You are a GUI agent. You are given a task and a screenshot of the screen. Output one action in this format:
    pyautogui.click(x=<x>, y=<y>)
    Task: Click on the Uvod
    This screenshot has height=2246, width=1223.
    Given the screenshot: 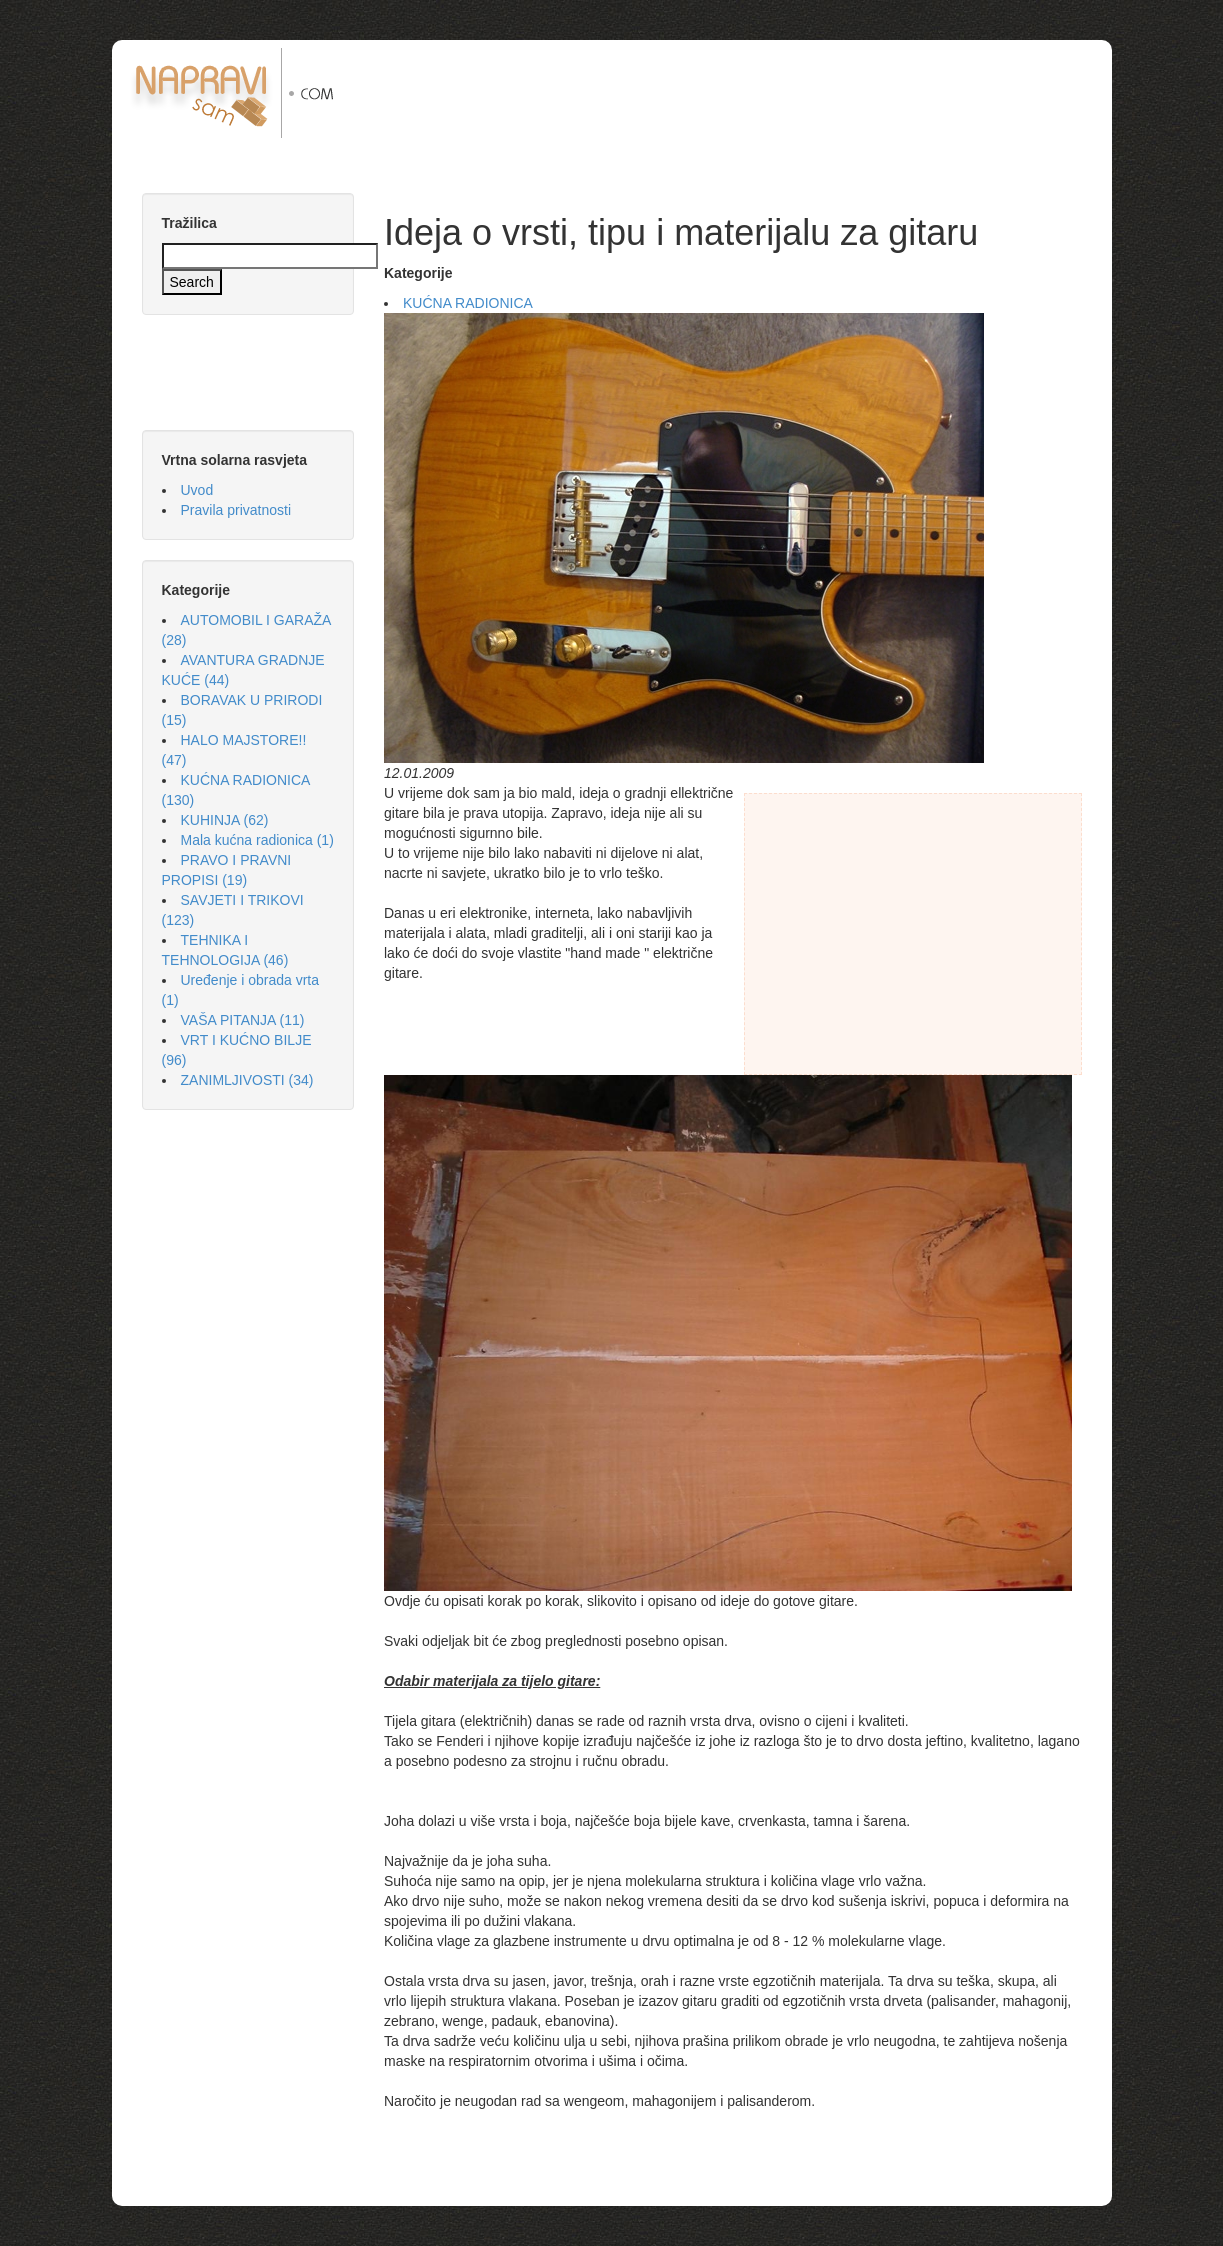 What is the action you would take?
    pyautogui.click(x=197, y=490)
    